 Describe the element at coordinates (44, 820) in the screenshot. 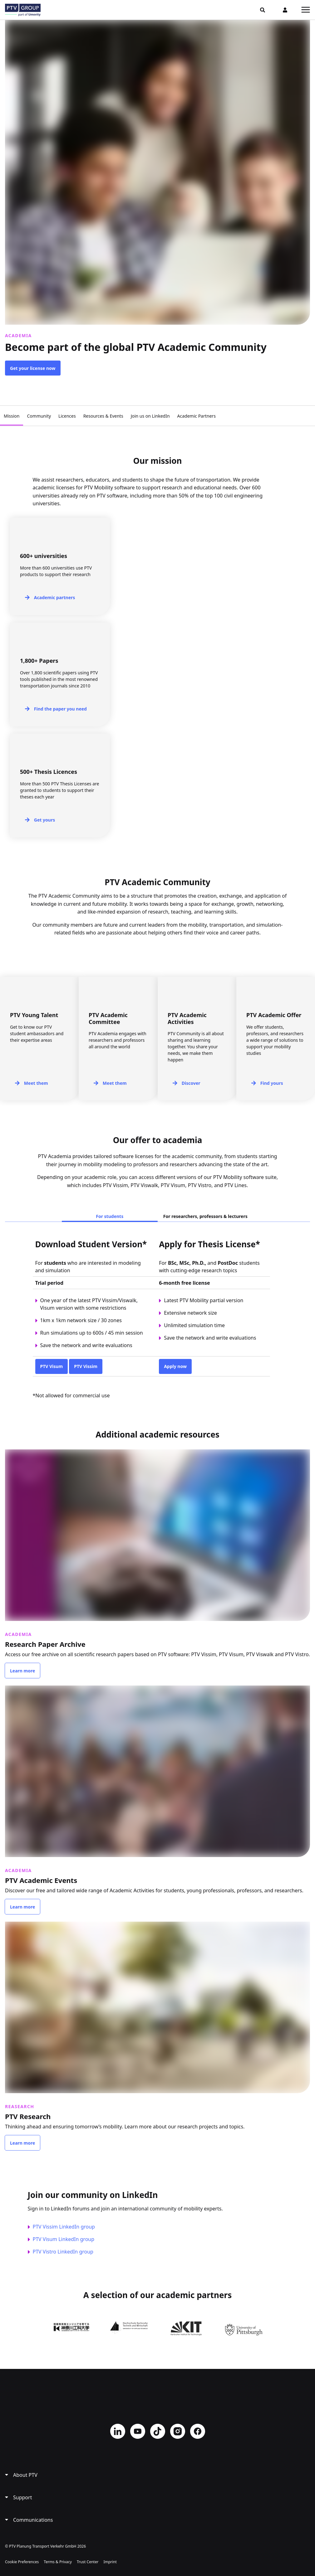

I see `Get yours` at that location.